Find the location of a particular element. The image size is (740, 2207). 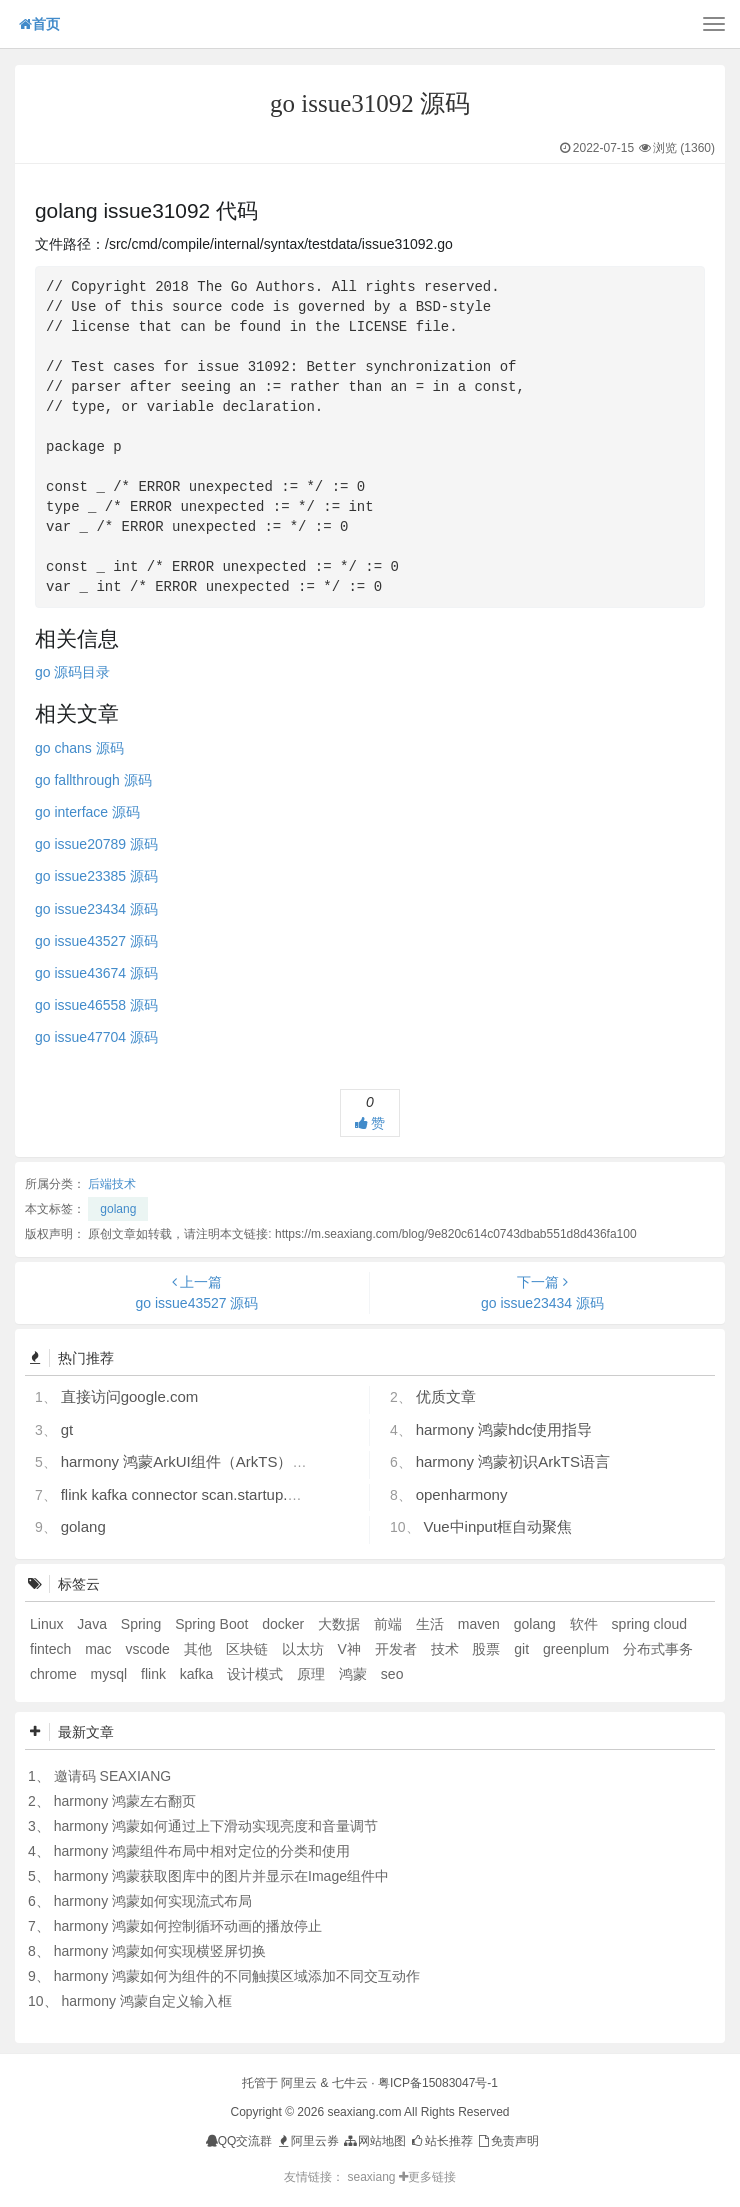

go chans 源码 is located at coordinates (79, 748).